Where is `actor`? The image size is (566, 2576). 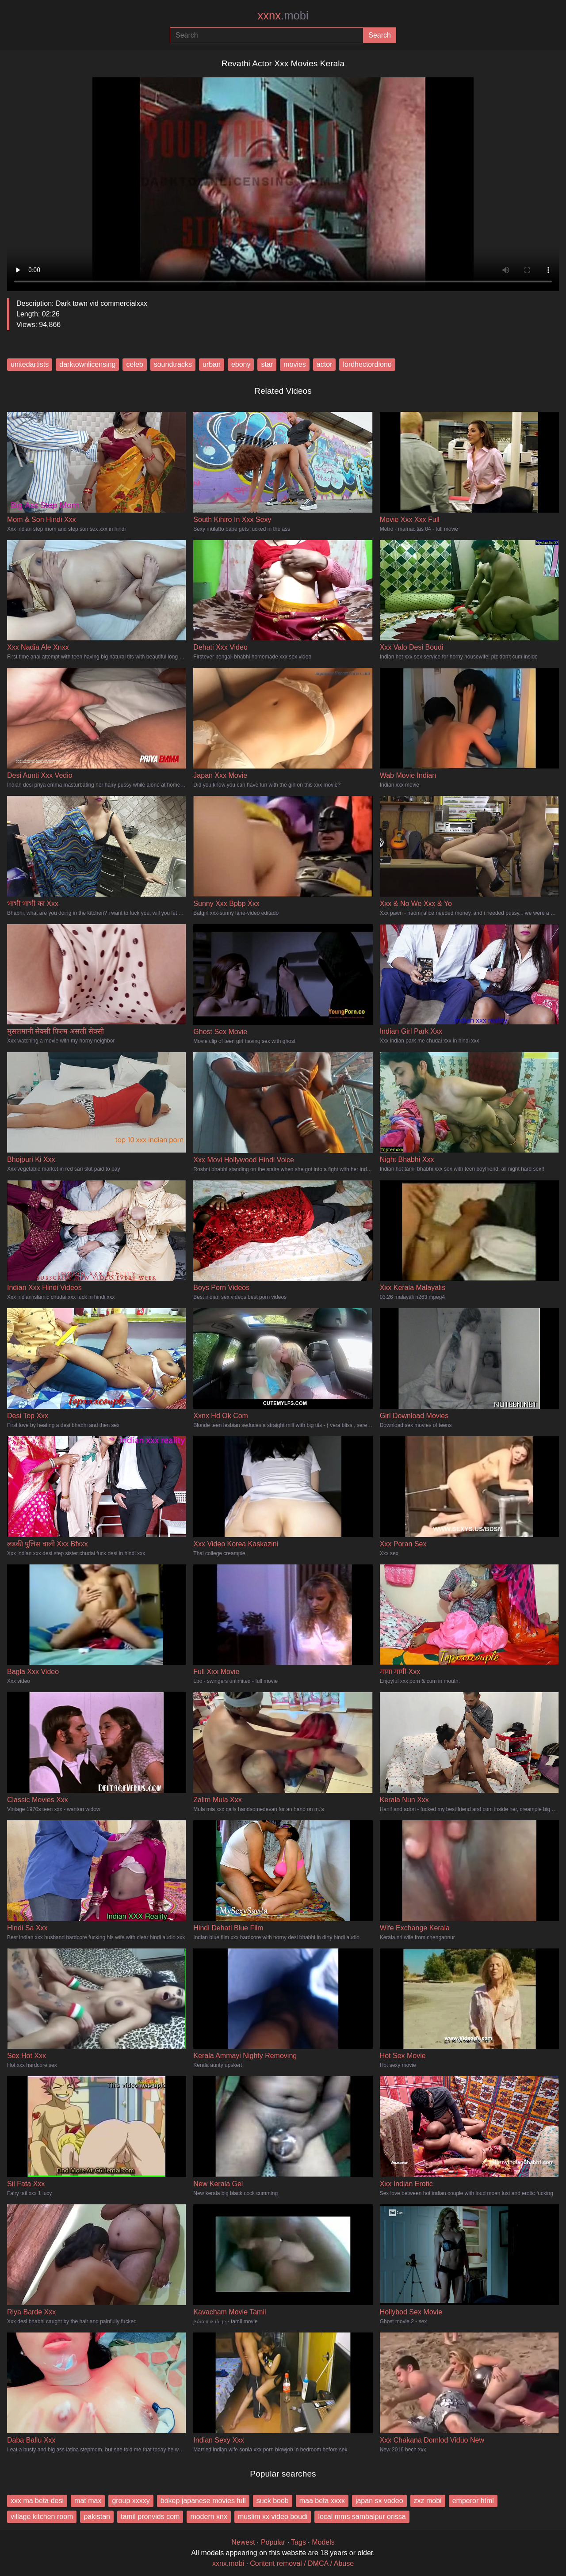 actor is located at coordinates (325, 364).